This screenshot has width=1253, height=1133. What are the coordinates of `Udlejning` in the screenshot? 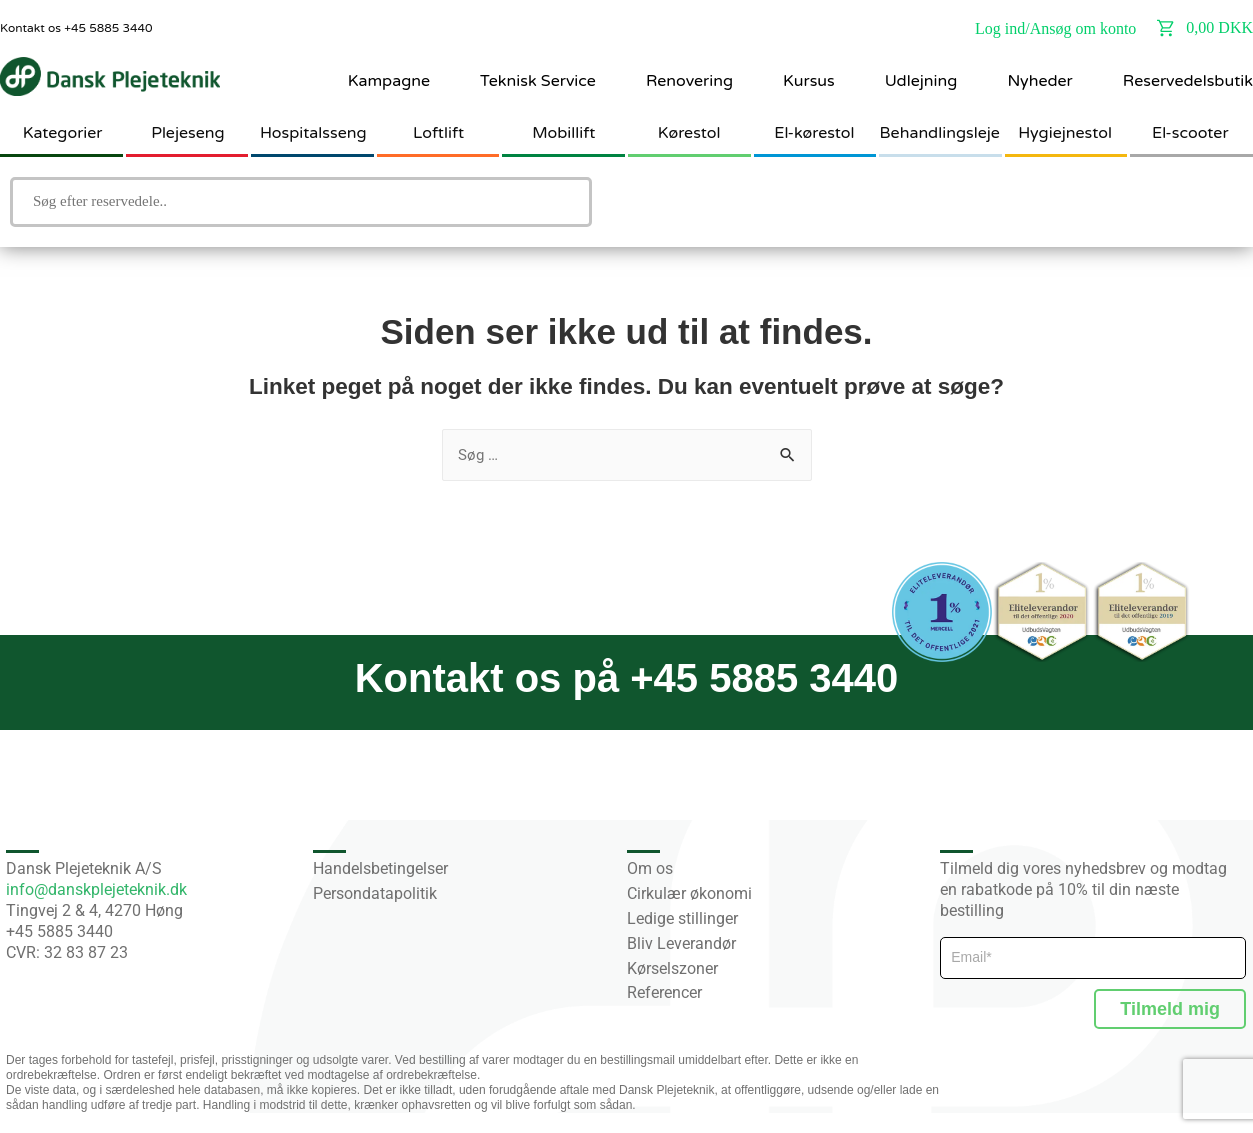 It's located at (921, 81).